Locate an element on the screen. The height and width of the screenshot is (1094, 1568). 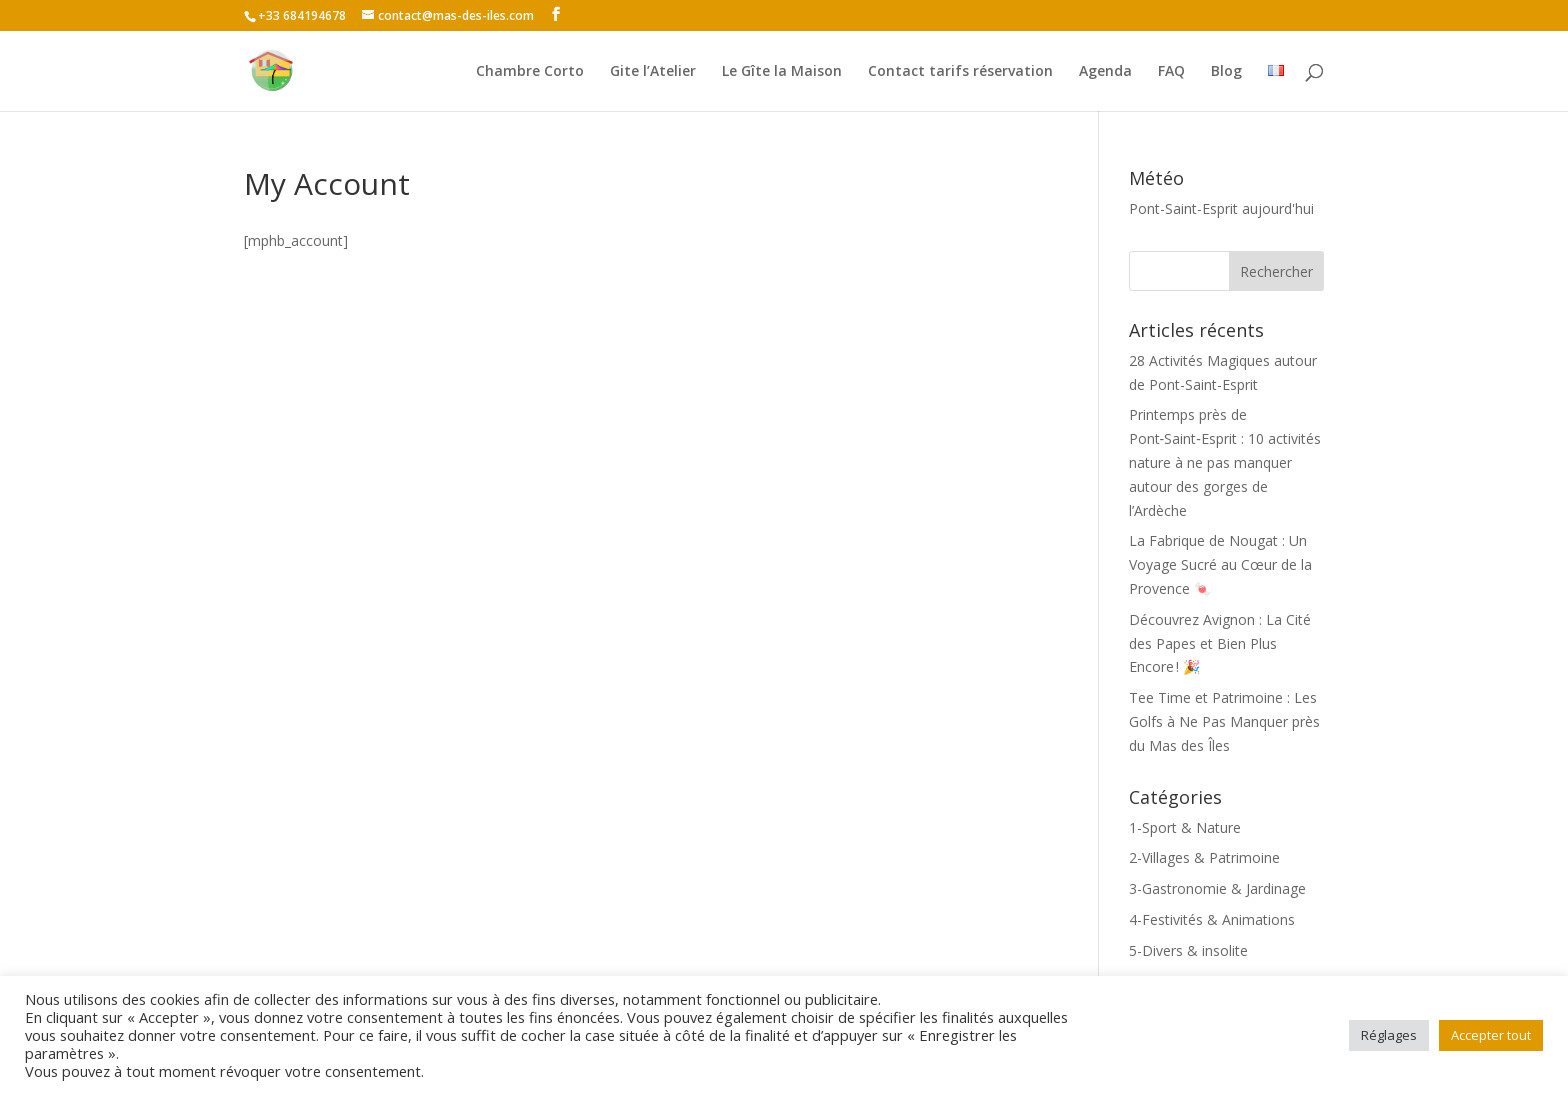
Découvrez Avignon : La Cité des Papes et Bien Plus Encore ! 🎉 is located at coordinates (1220, 643).